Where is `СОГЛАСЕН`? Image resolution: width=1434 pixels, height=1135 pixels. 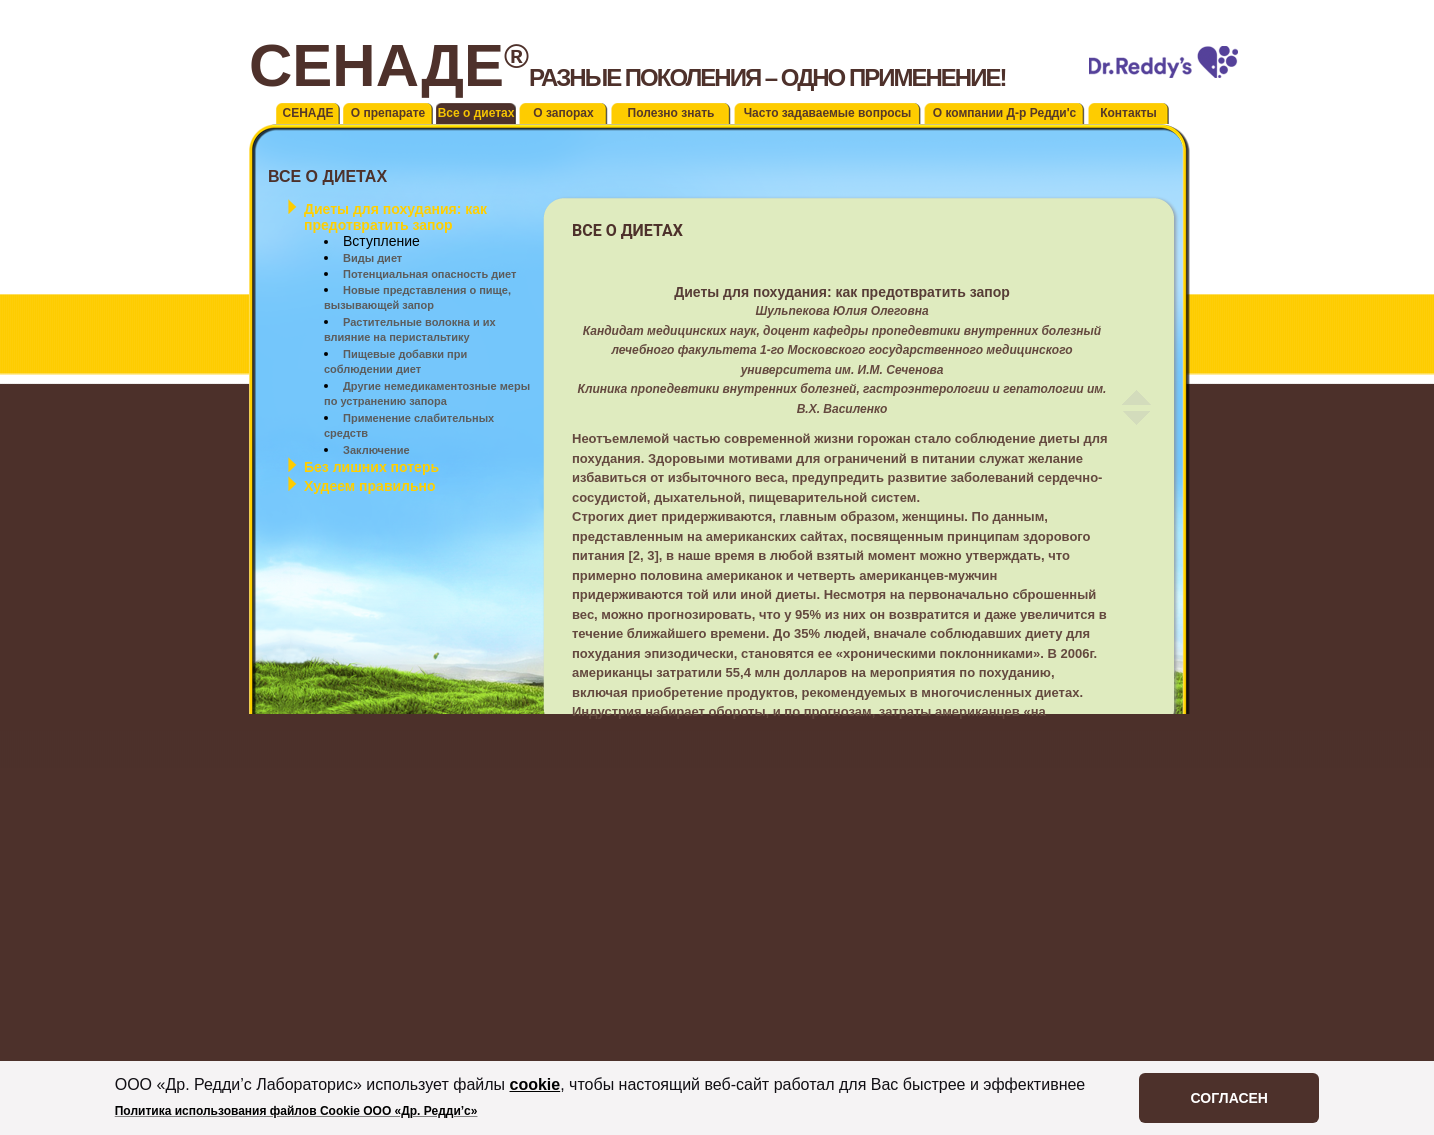 СОГЛАСЕН is located at coordinates (1229, 1098).